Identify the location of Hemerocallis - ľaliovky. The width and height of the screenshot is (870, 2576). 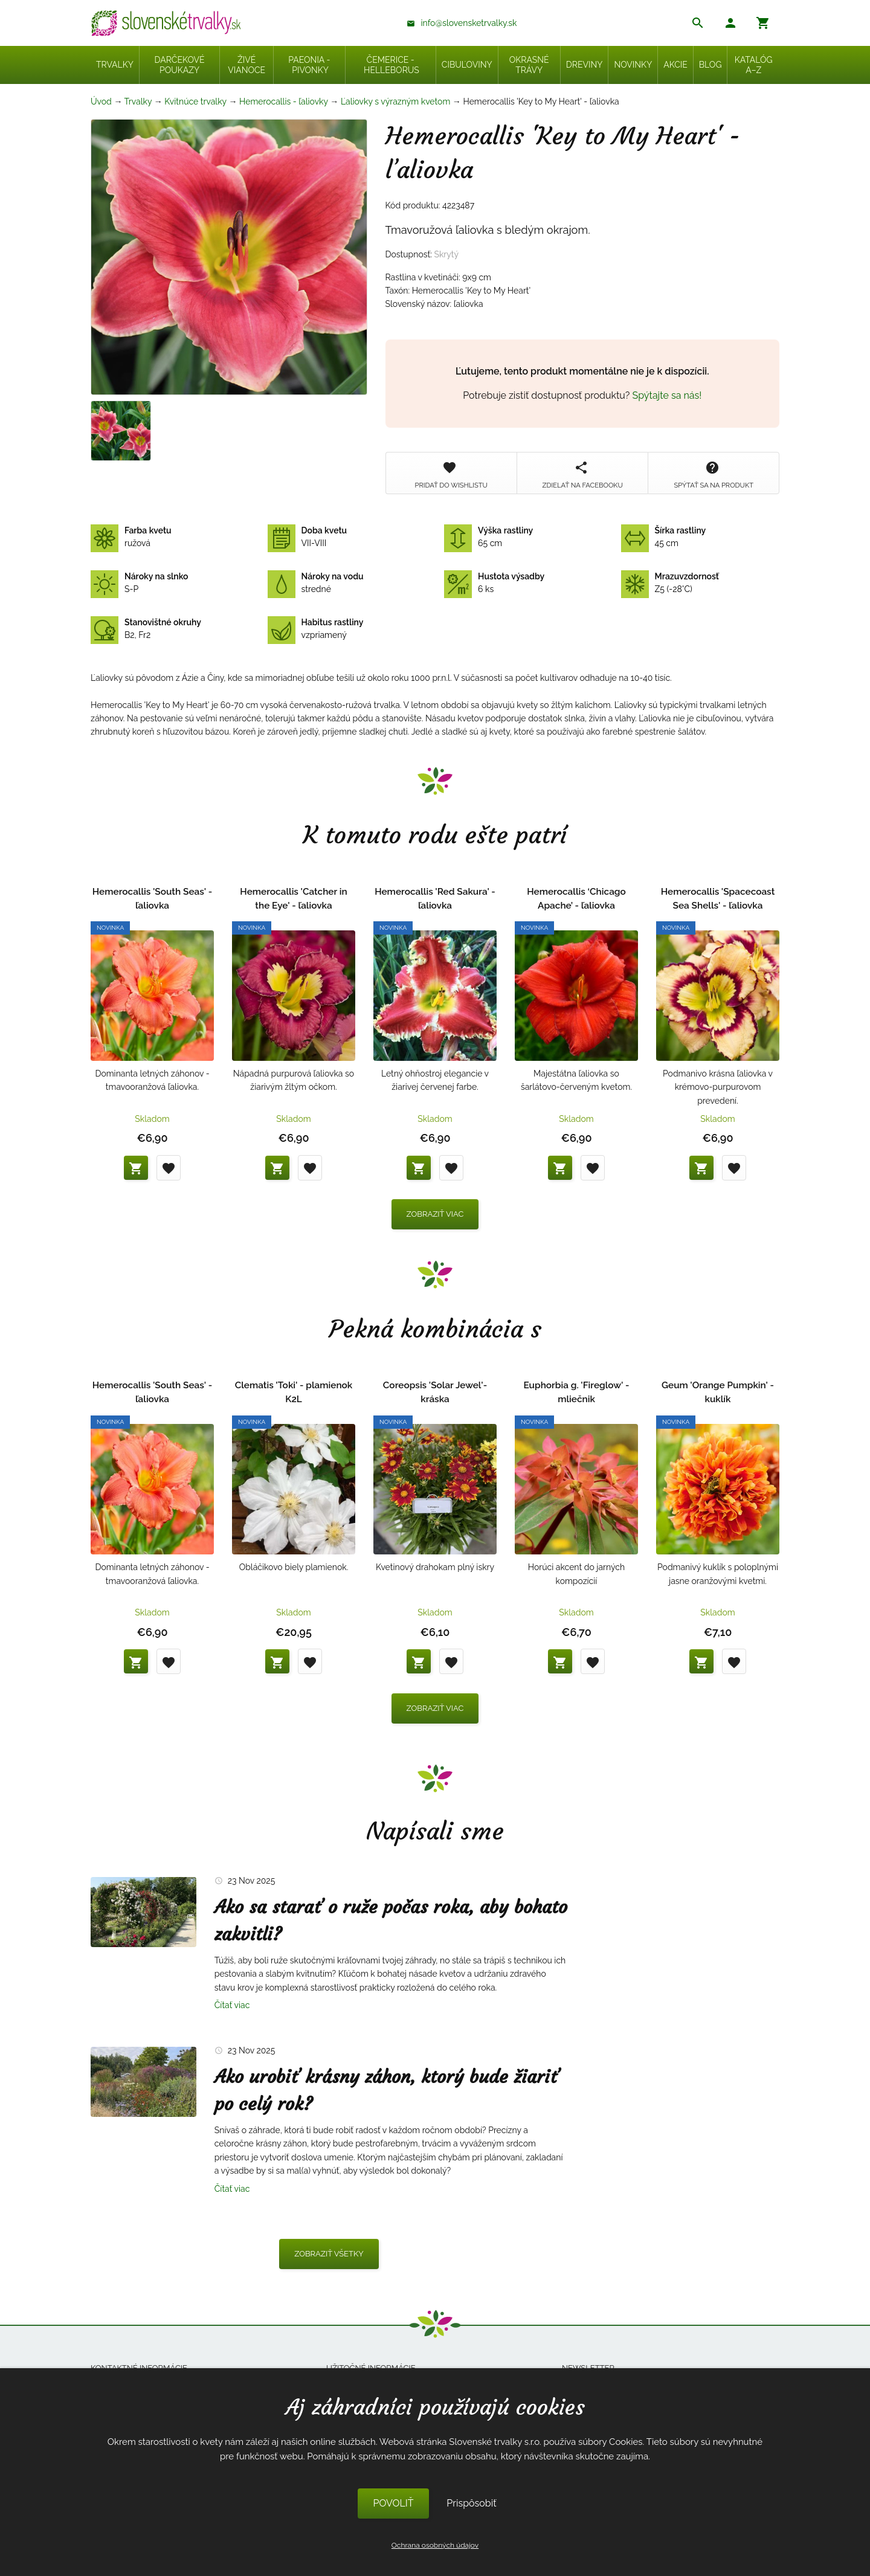
(283, 101).